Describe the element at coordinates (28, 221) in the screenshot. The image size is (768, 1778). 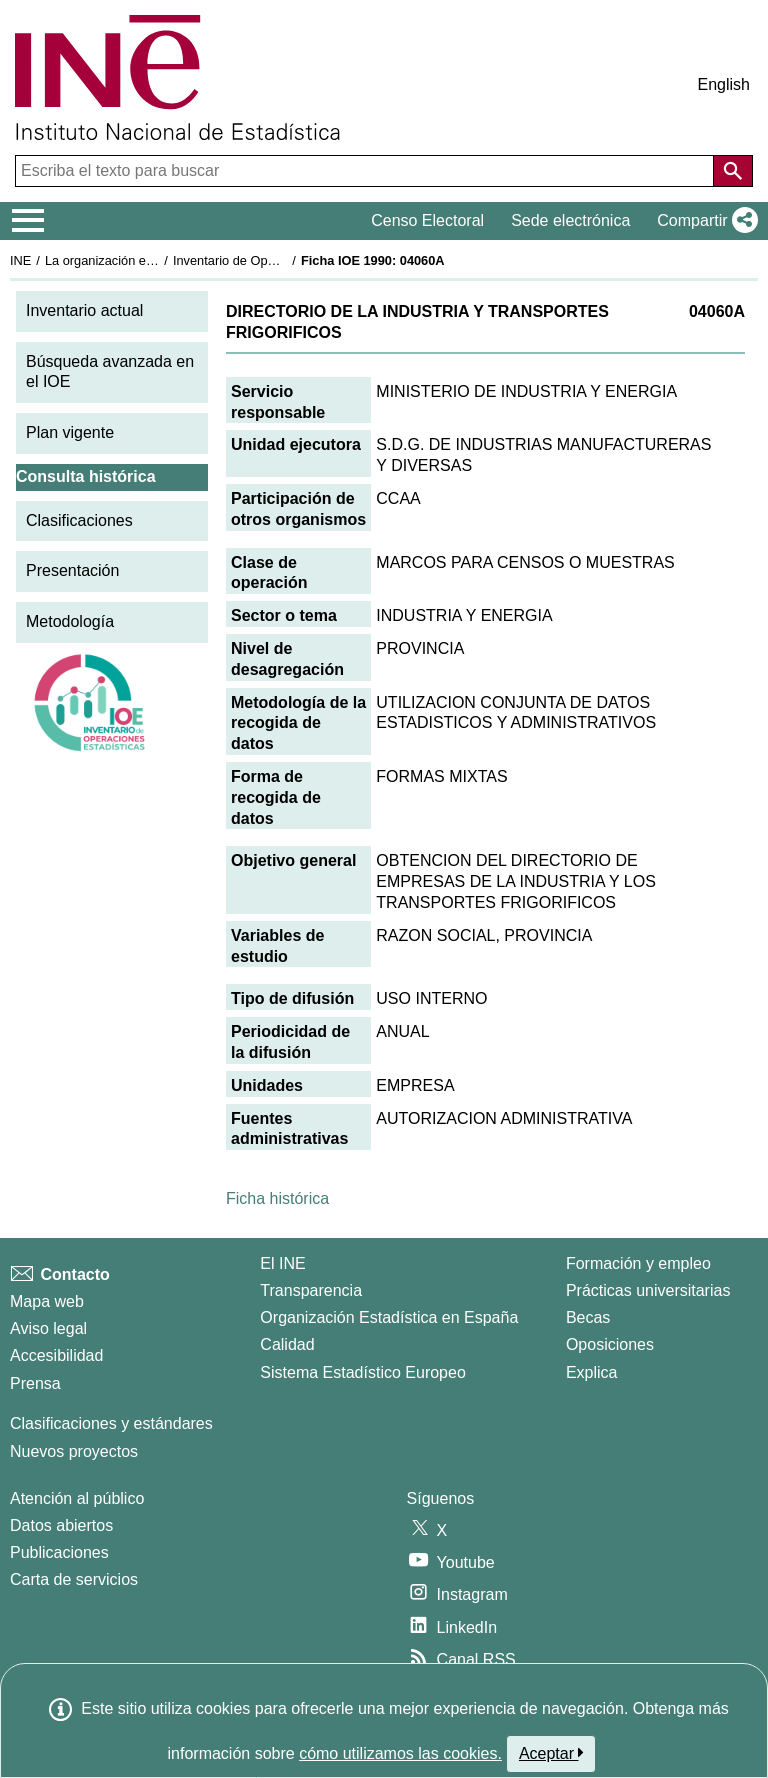
I see `[Mostrar/ocultar el menú principal de navegación]` at that location.